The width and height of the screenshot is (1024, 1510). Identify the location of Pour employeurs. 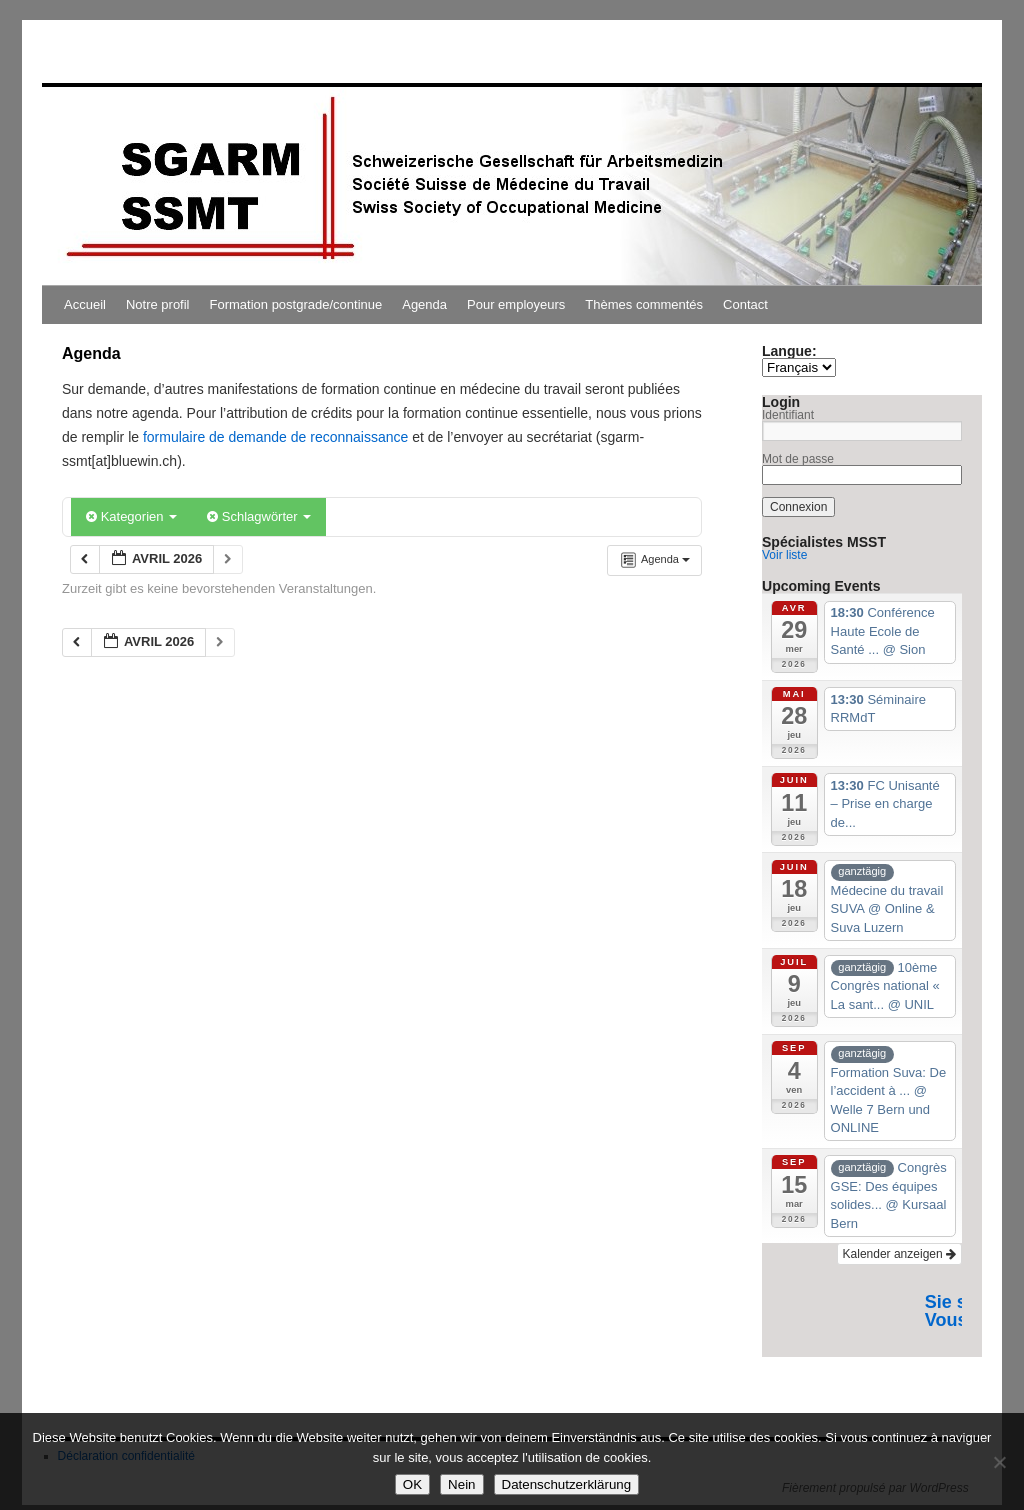
(516, 304).